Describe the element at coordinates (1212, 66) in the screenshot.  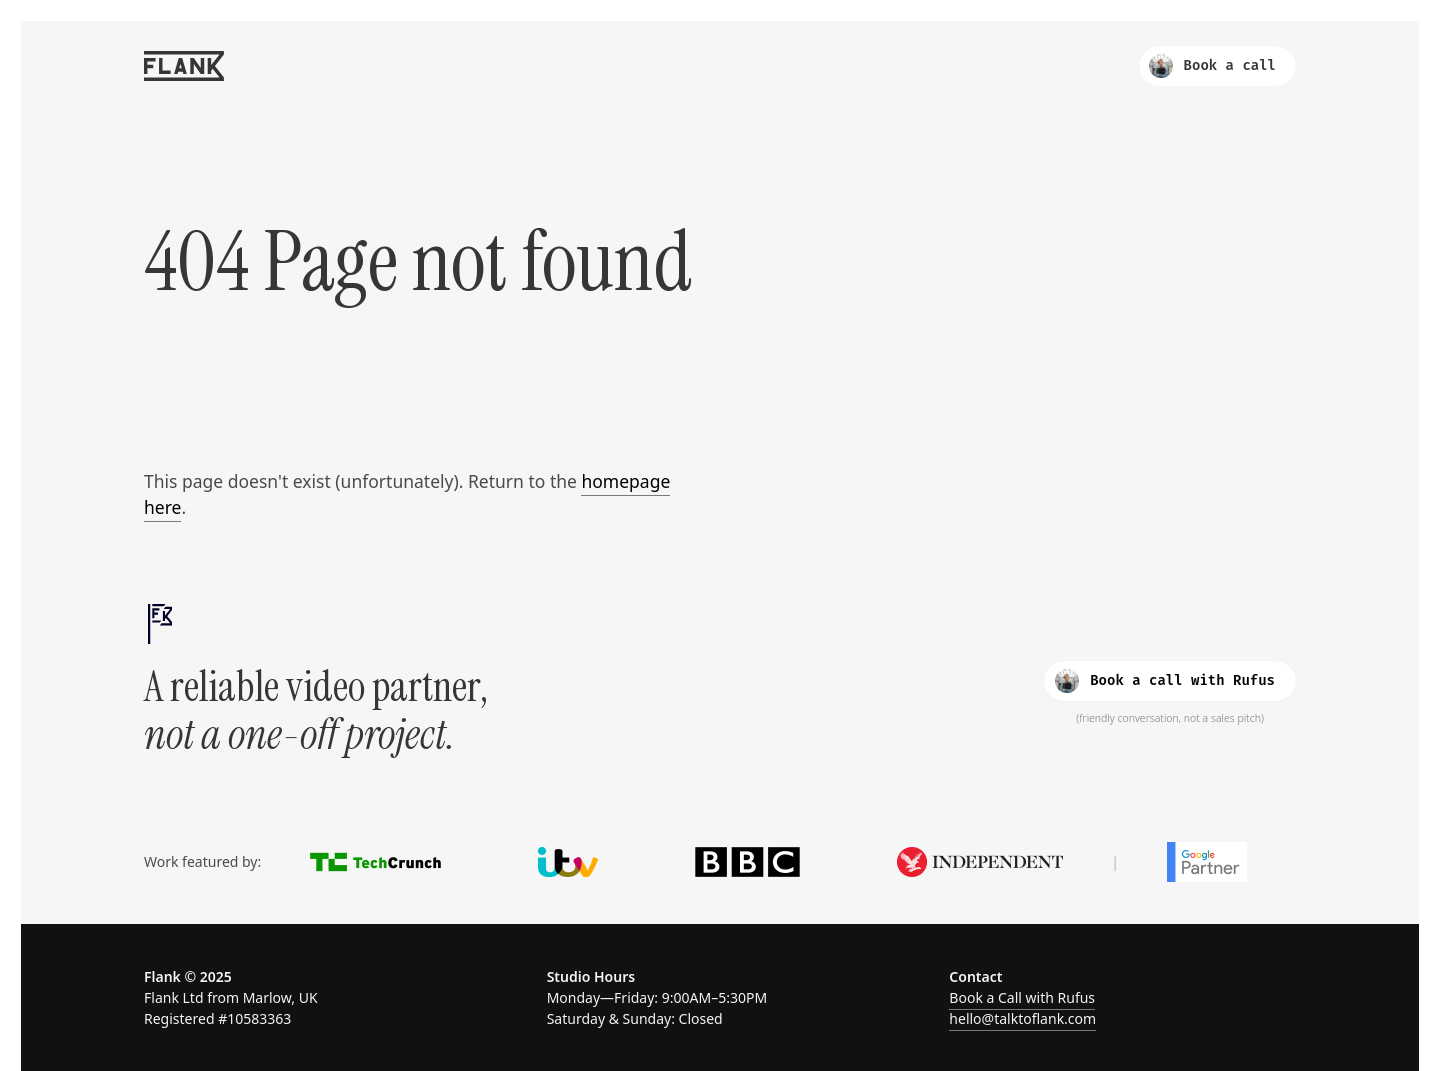
I see `Book a call` at that location.